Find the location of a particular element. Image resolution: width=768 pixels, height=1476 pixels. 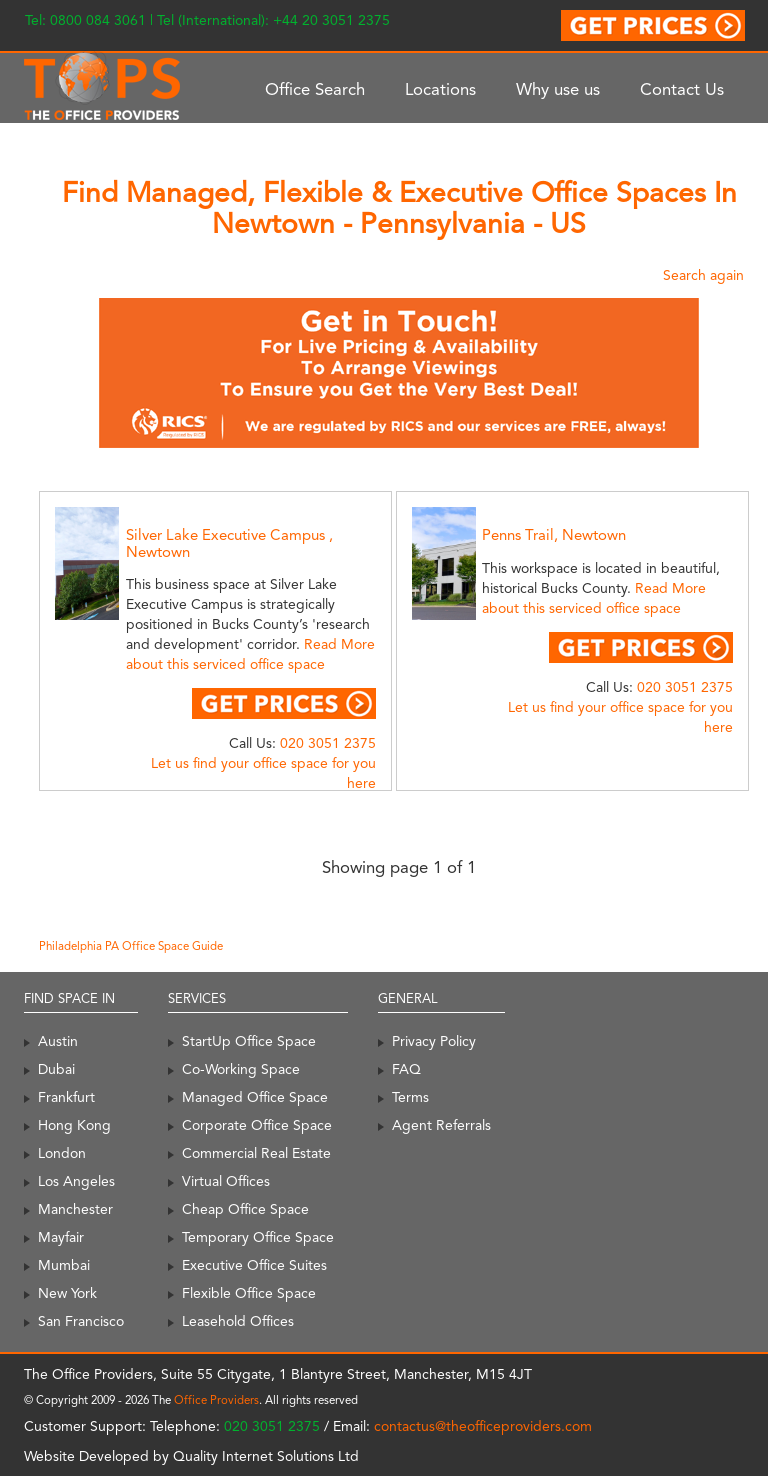

Los Angeles is located at coordinates (76, 1181).